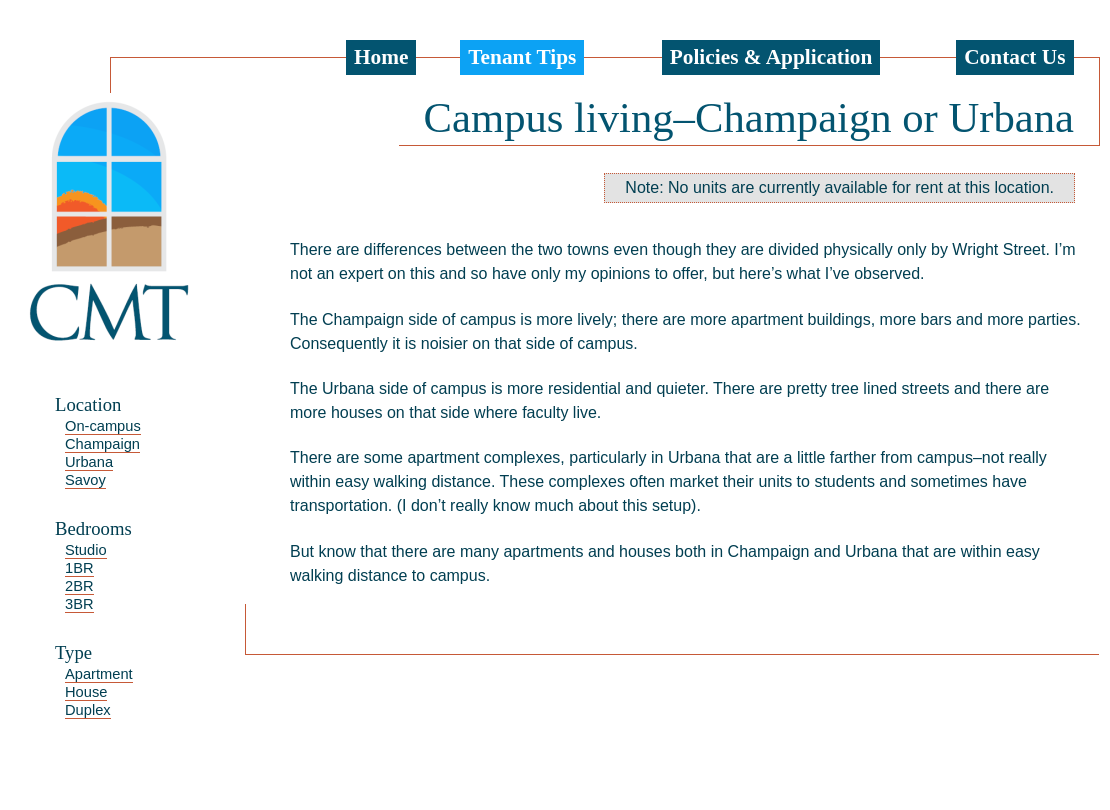  What do you see at coordinates (103, 426) in the screenshot?
I see `On-campus` at bounding box center [103, 426].